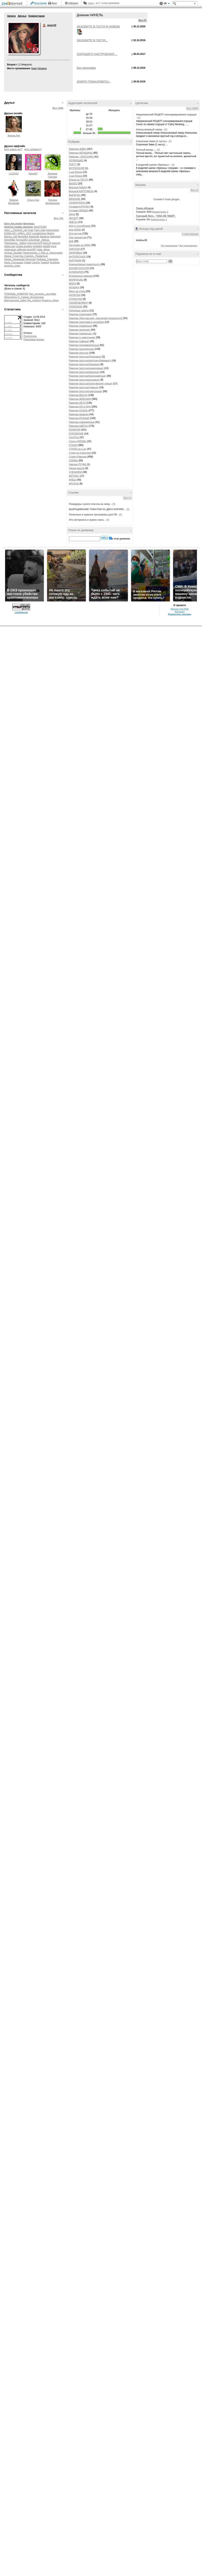  I want to click on в этом дневнике, so click(121, 538).